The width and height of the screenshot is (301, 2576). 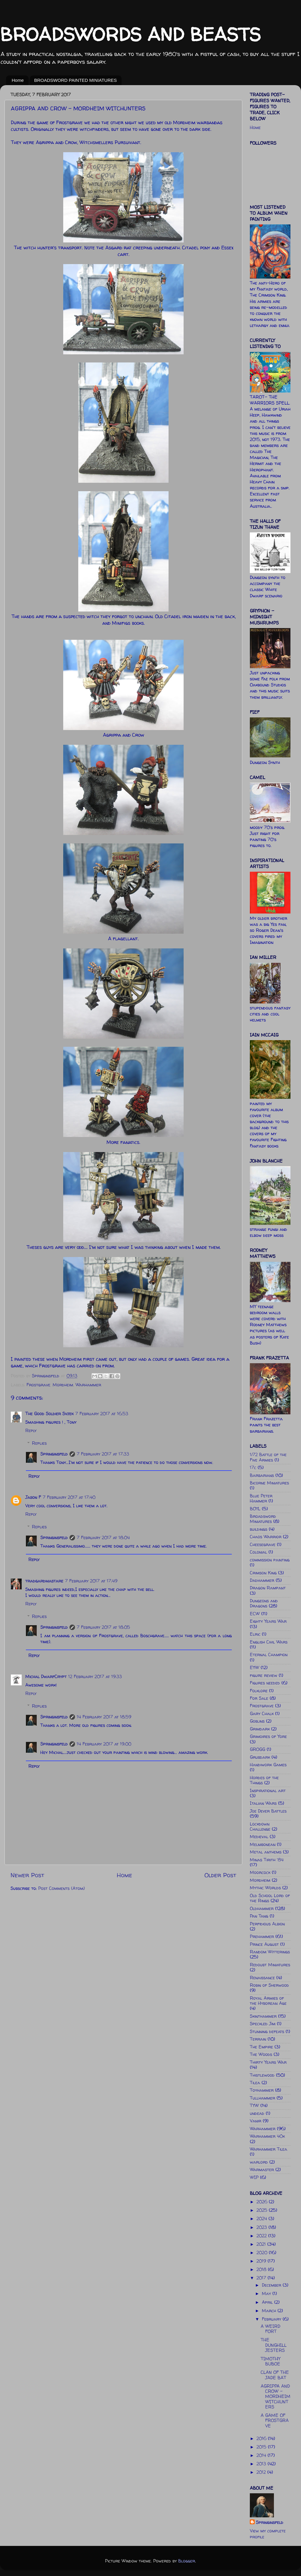 What do you see at coordinates (268, 1655) in the screenshot?
I see `Eternal Champion` at bounding box center [268, 1655].